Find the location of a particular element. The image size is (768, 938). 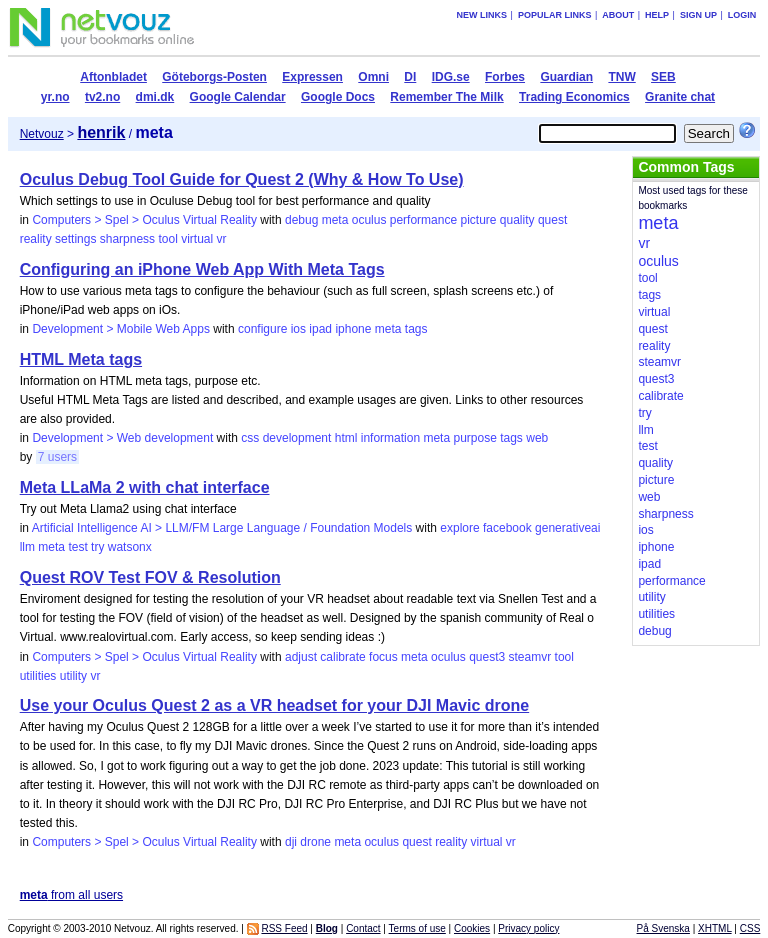

Configuring an iPhone Web App With Meta Tags is located at coordinates (202, 269).